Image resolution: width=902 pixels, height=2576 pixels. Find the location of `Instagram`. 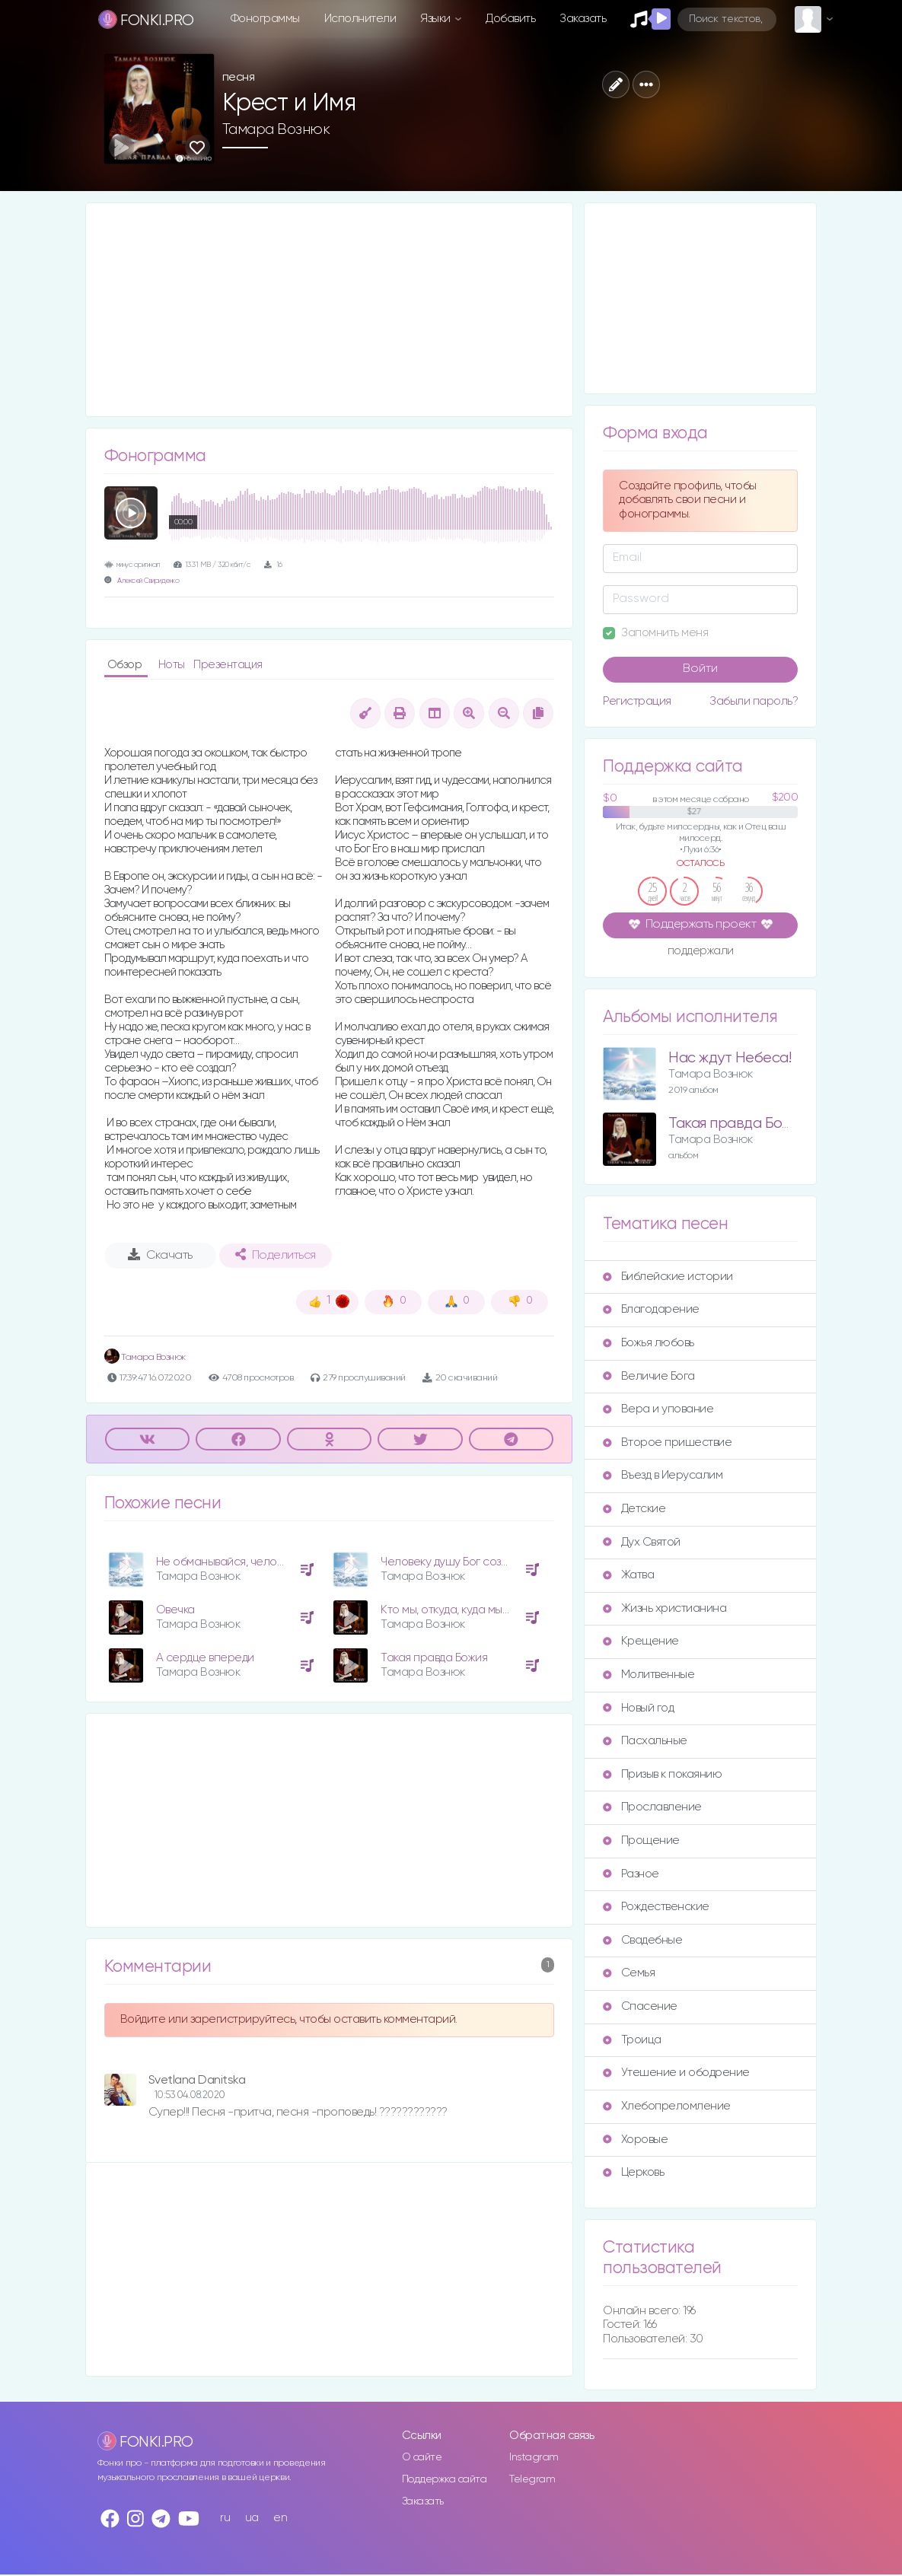

Instagram is located at coordinates (534, 2457).